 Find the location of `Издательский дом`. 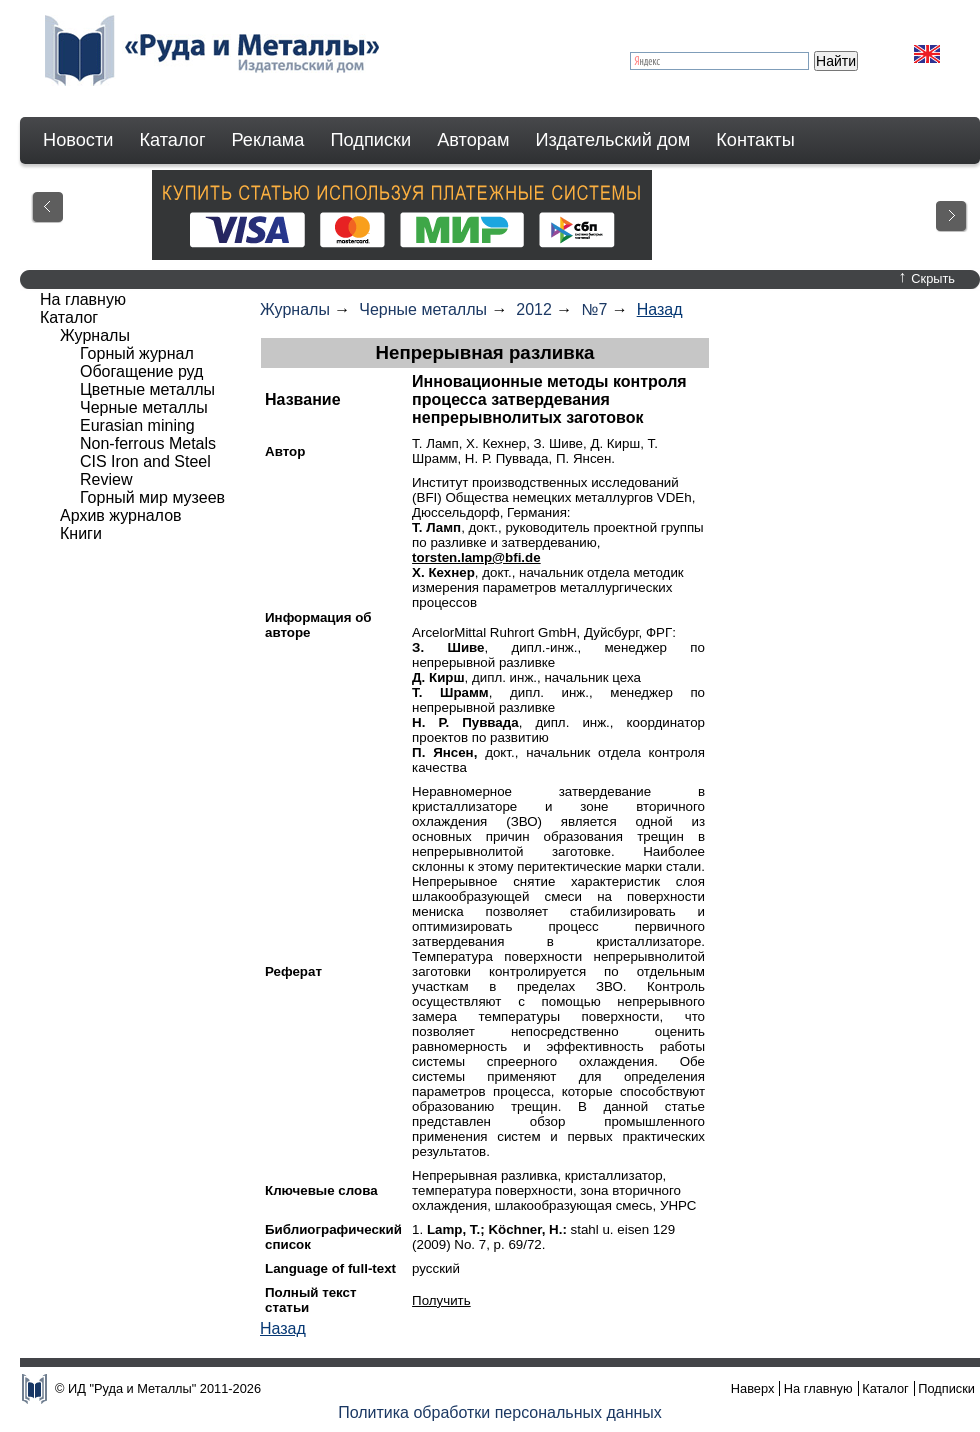

Издательский дом is located at coordinates (613, 140).